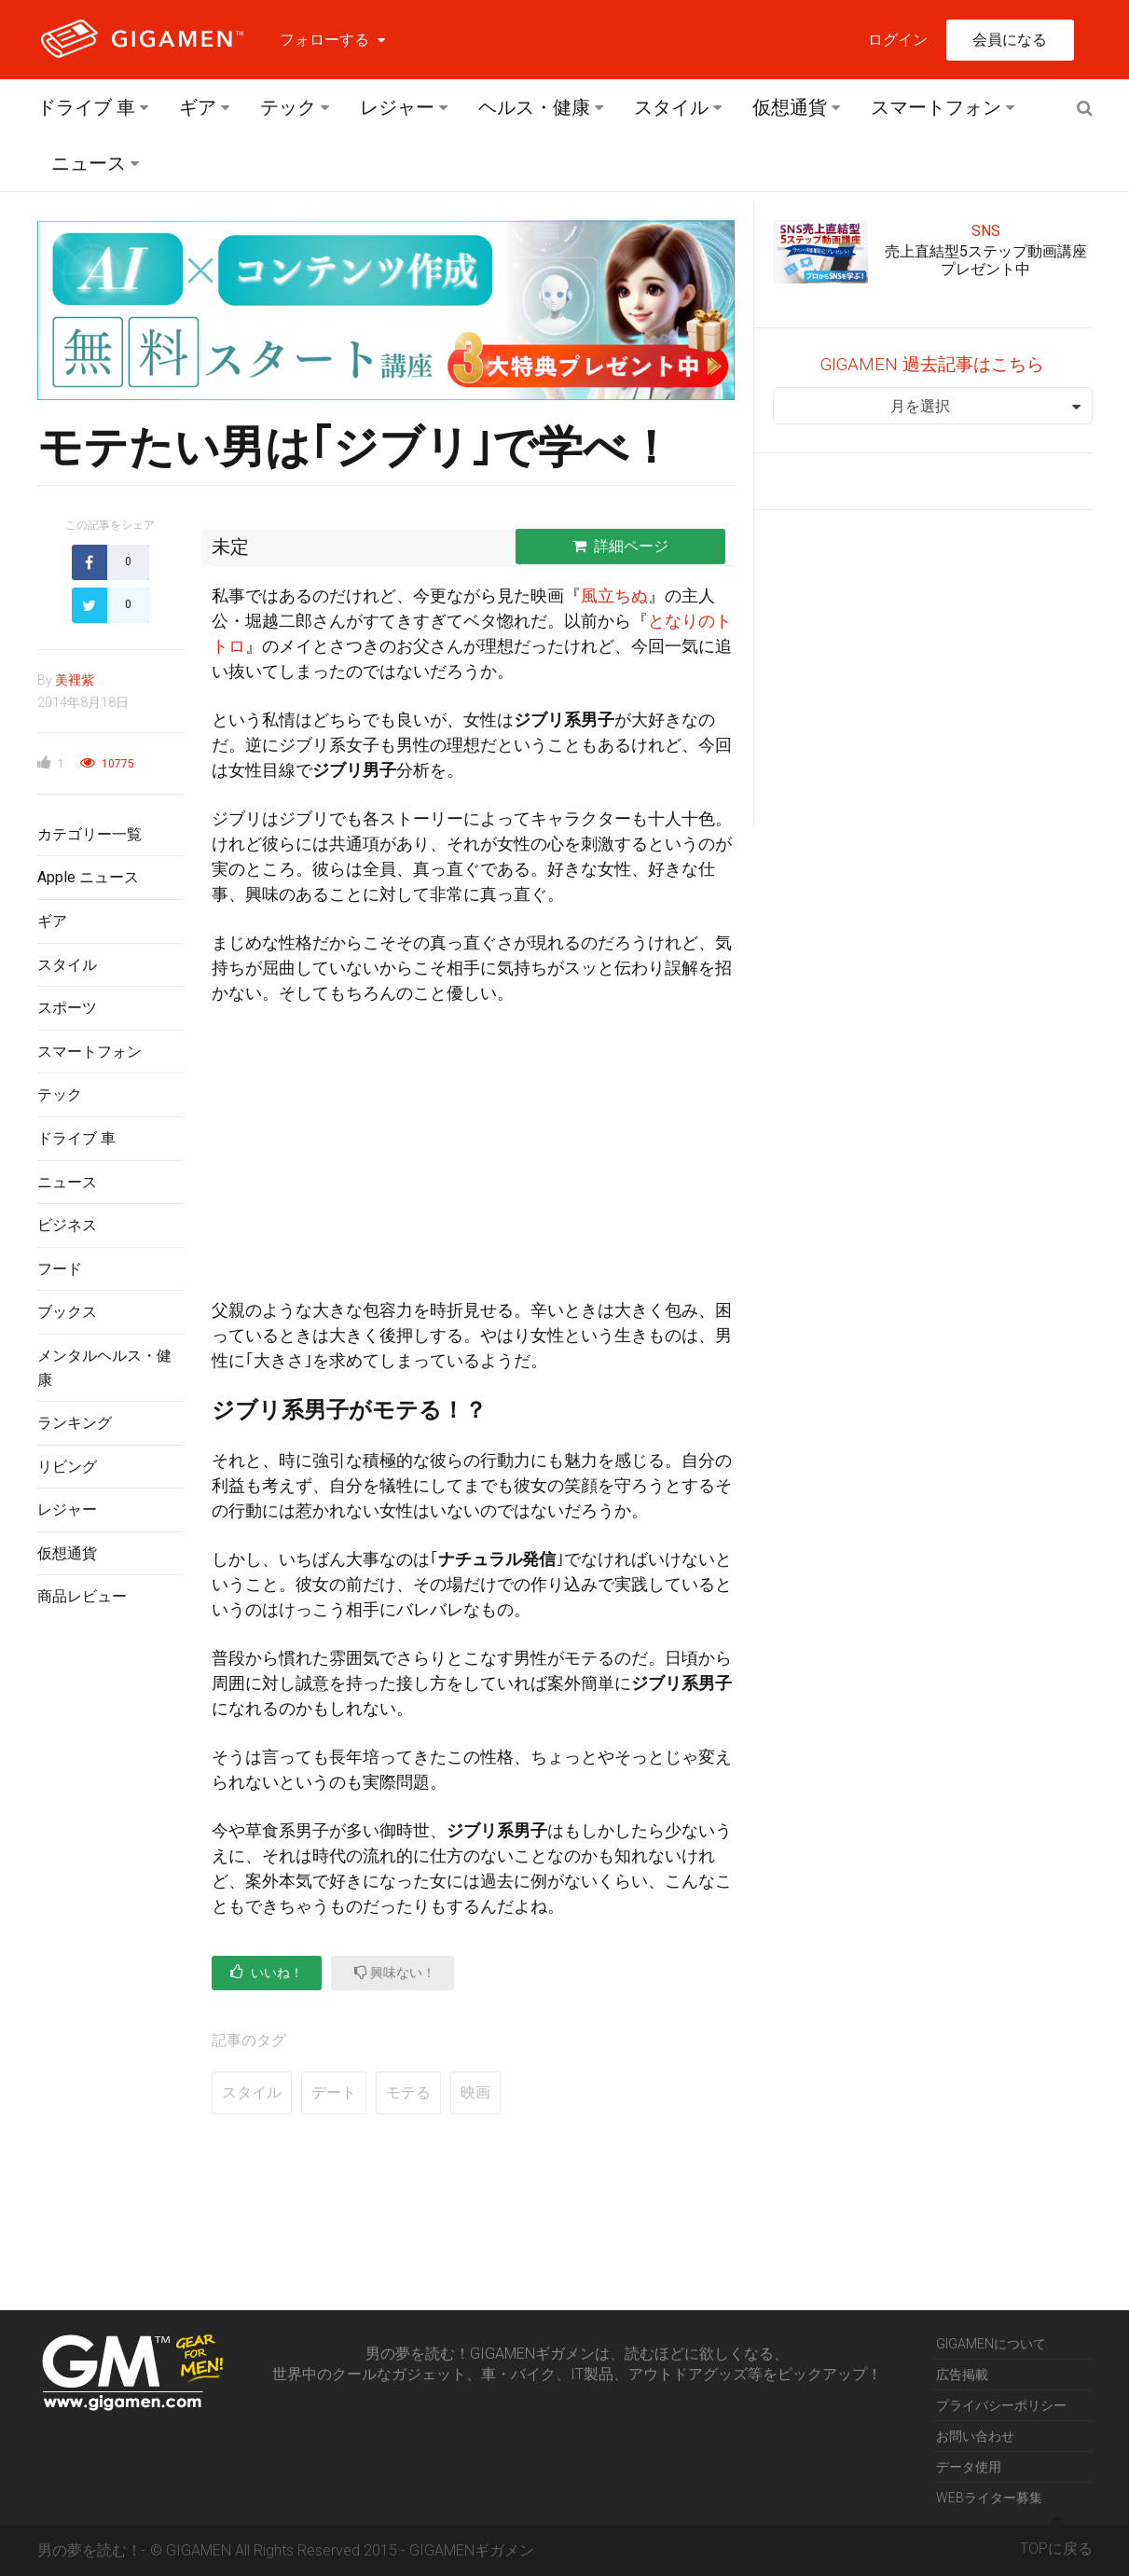 This screenshot has height=2576, width=1129. Describe the element at coordinates (397, 107) in the screenshot. I see `レジャー` at that location.